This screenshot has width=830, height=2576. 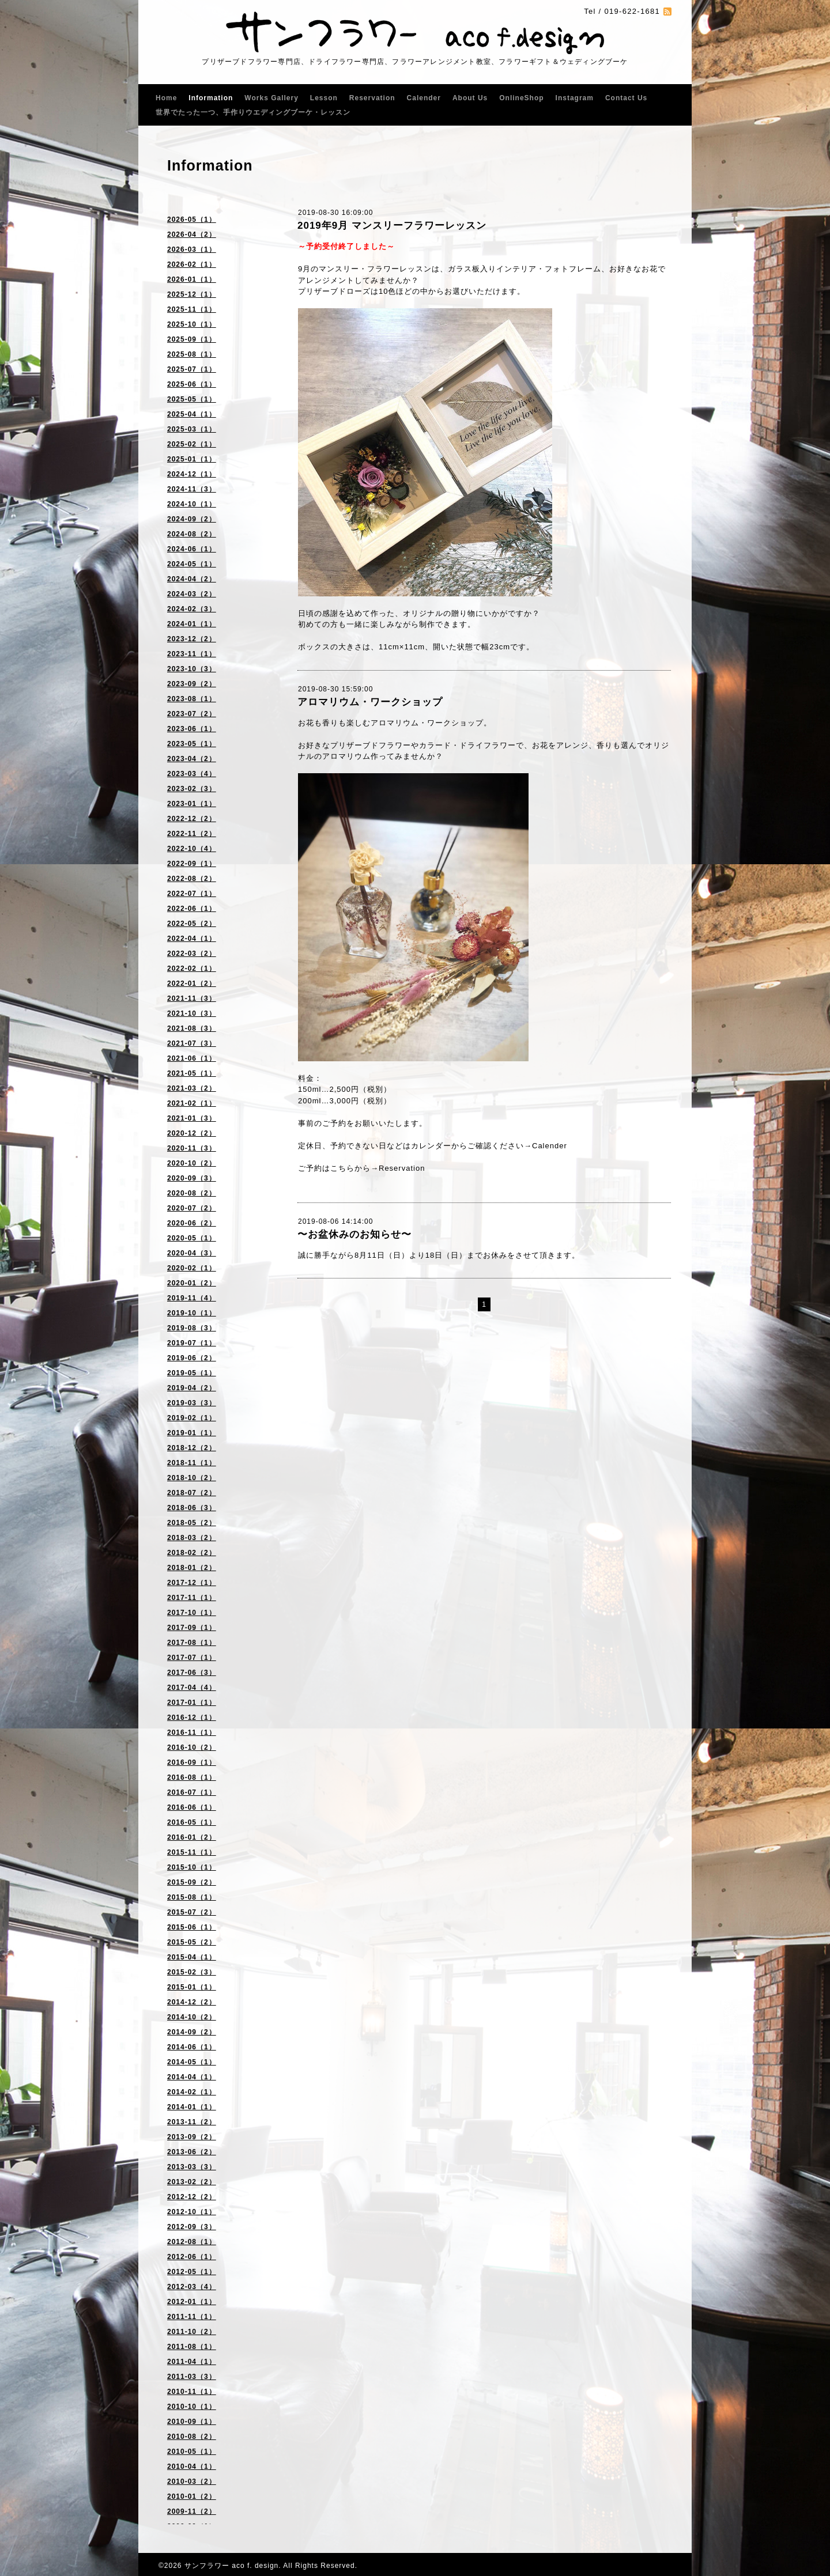 What do you see at coordinates (191, 2047) in the screenshot?
I see `2014-06（1）` at bounding box center [191, 2047].